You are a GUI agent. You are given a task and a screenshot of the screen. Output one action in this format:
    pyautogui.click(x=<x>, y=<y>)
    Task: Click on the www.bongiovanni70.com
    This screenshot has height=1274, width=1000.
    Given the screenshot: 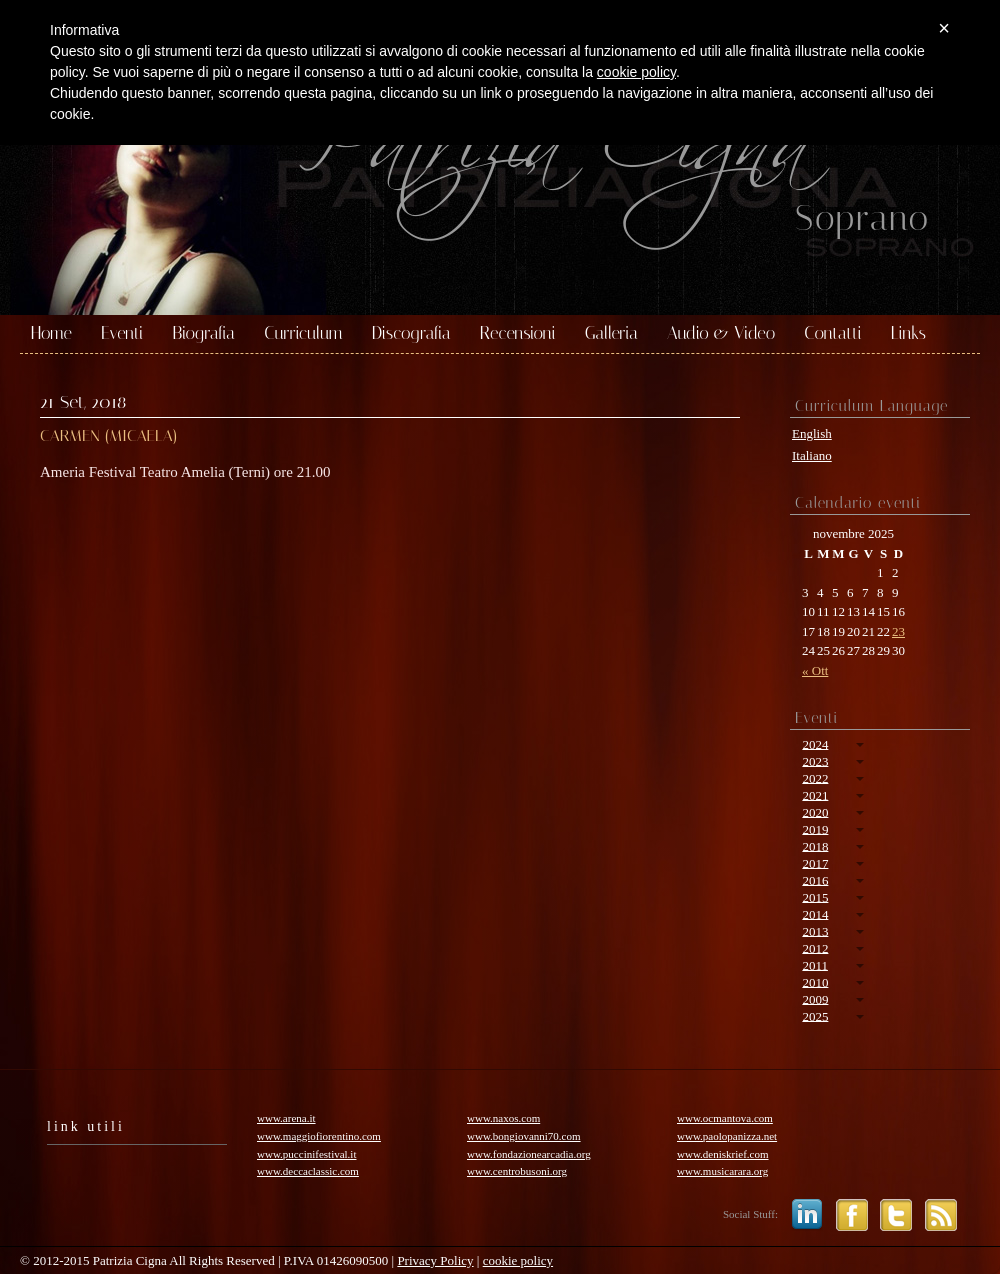 What is the action you would take?
    pyautogui.click(x=524, y=1136)
    